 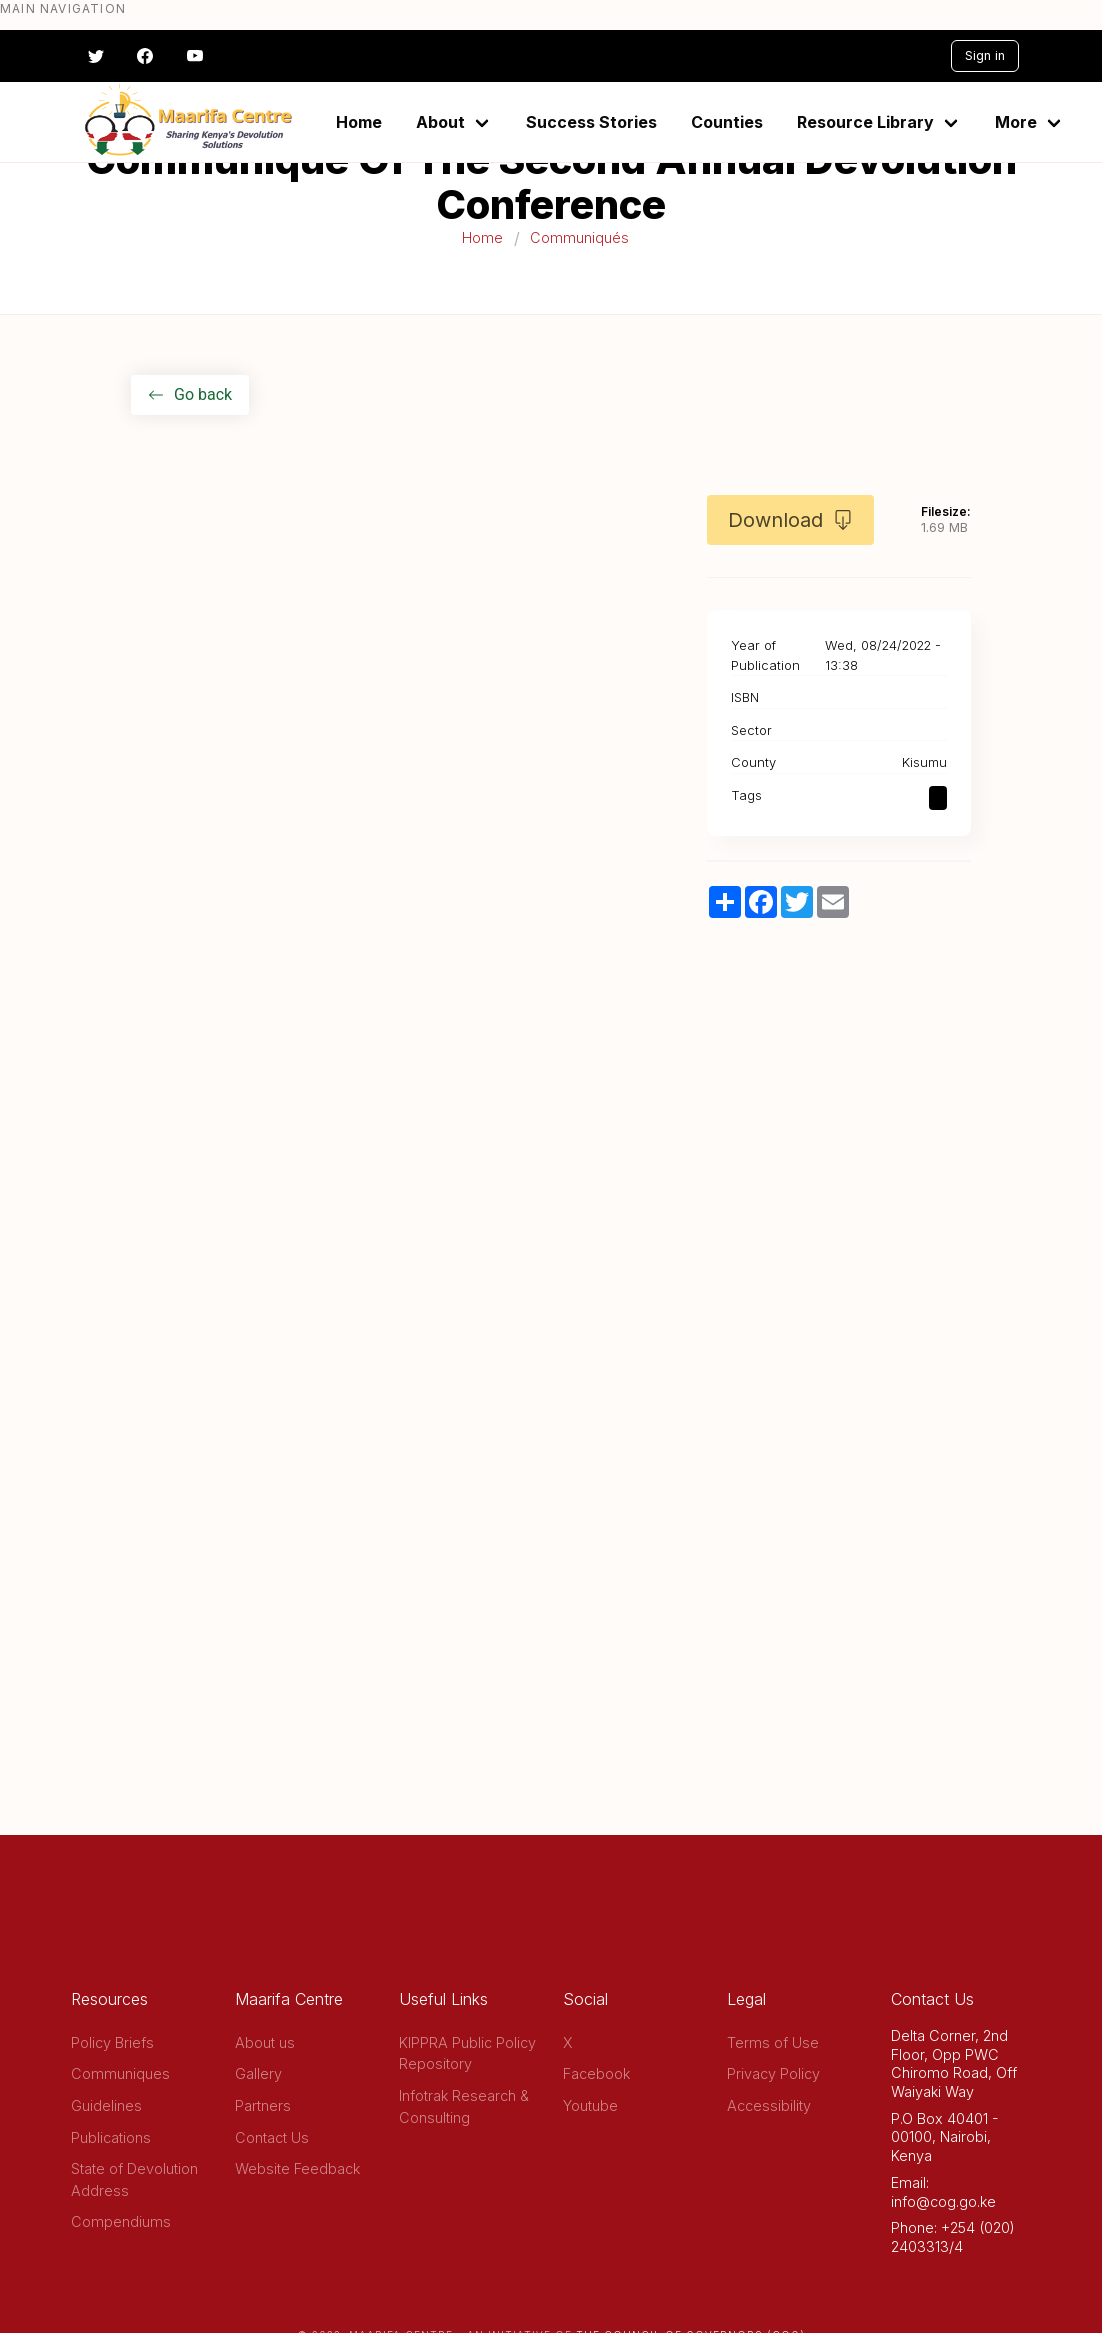 What do you see at coordinates (112, 2042) in the screenshot?
I see `Policy Briefs` at bounding box center [112, 2042].